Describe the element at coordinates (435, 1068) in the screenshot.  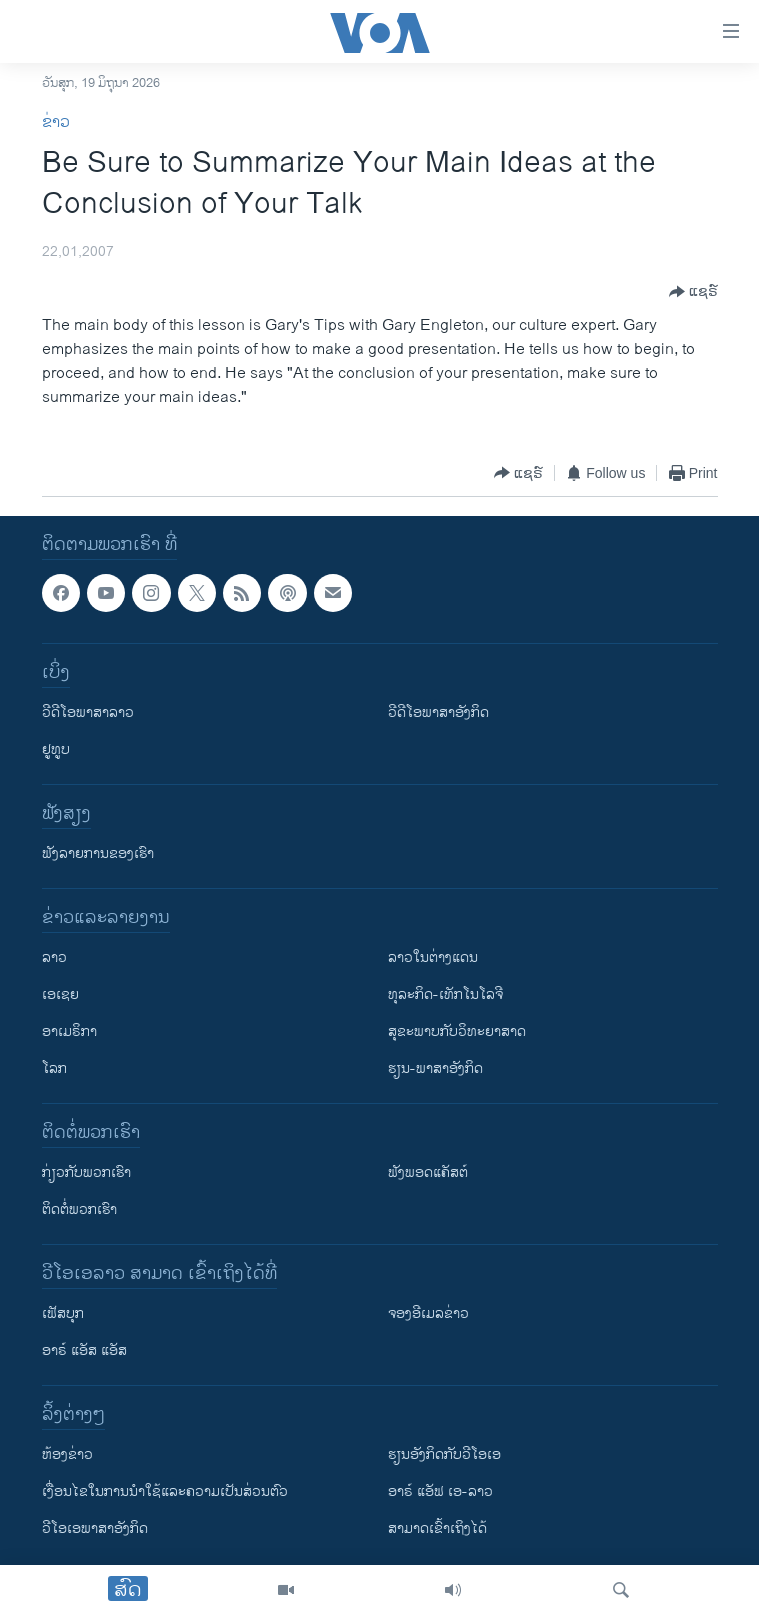
I see `ຮຽນ-ພາສາອັງກິດ` at that location.